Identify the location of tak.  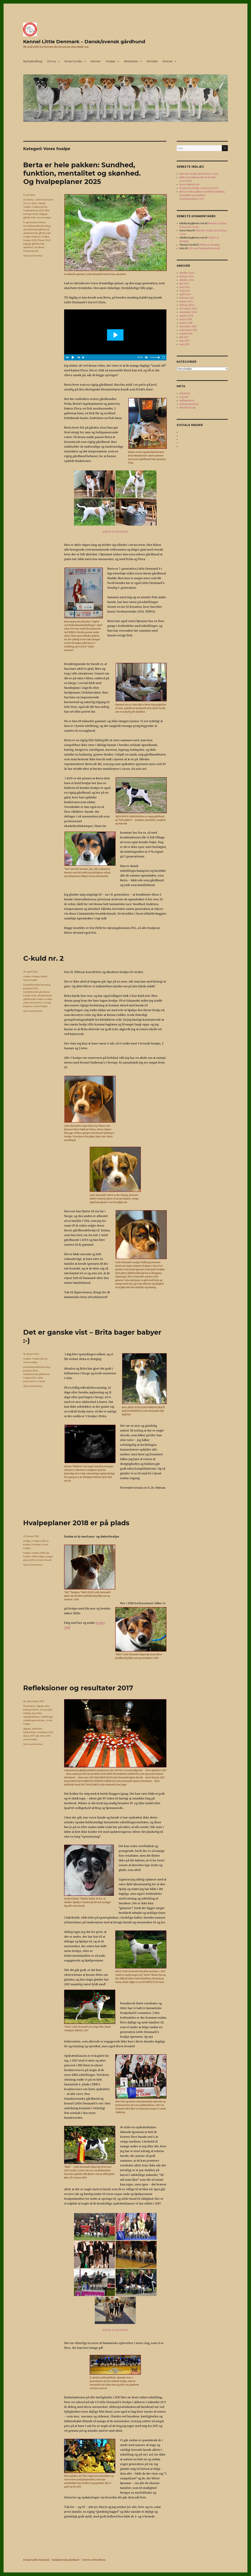
(37, 1735).